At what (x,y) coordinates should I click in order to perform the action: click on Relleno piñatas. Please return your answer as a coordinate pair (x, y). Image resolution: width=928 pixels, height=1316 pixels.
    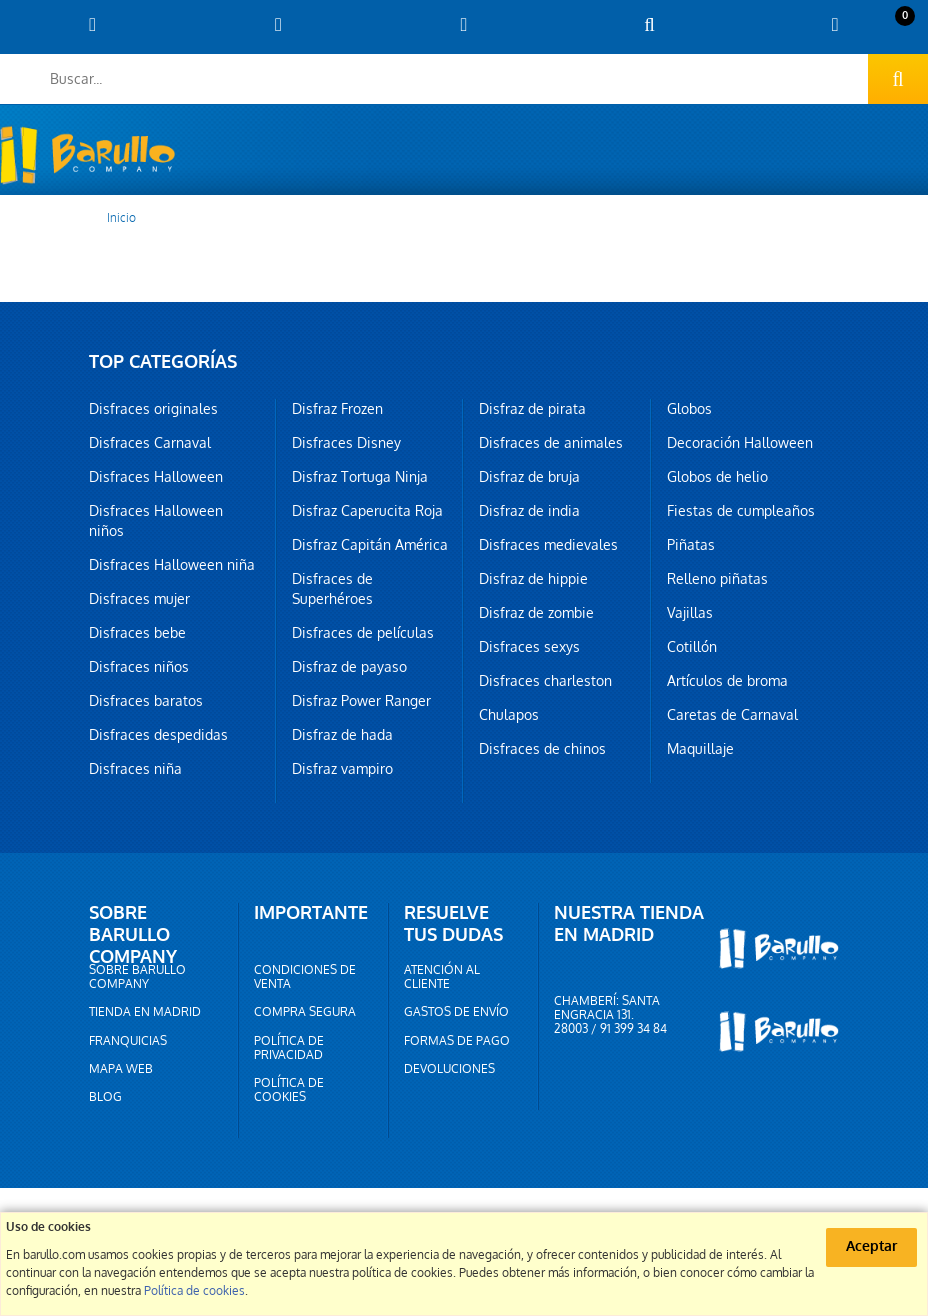
    Looking at the image, I should click on (717, 579).